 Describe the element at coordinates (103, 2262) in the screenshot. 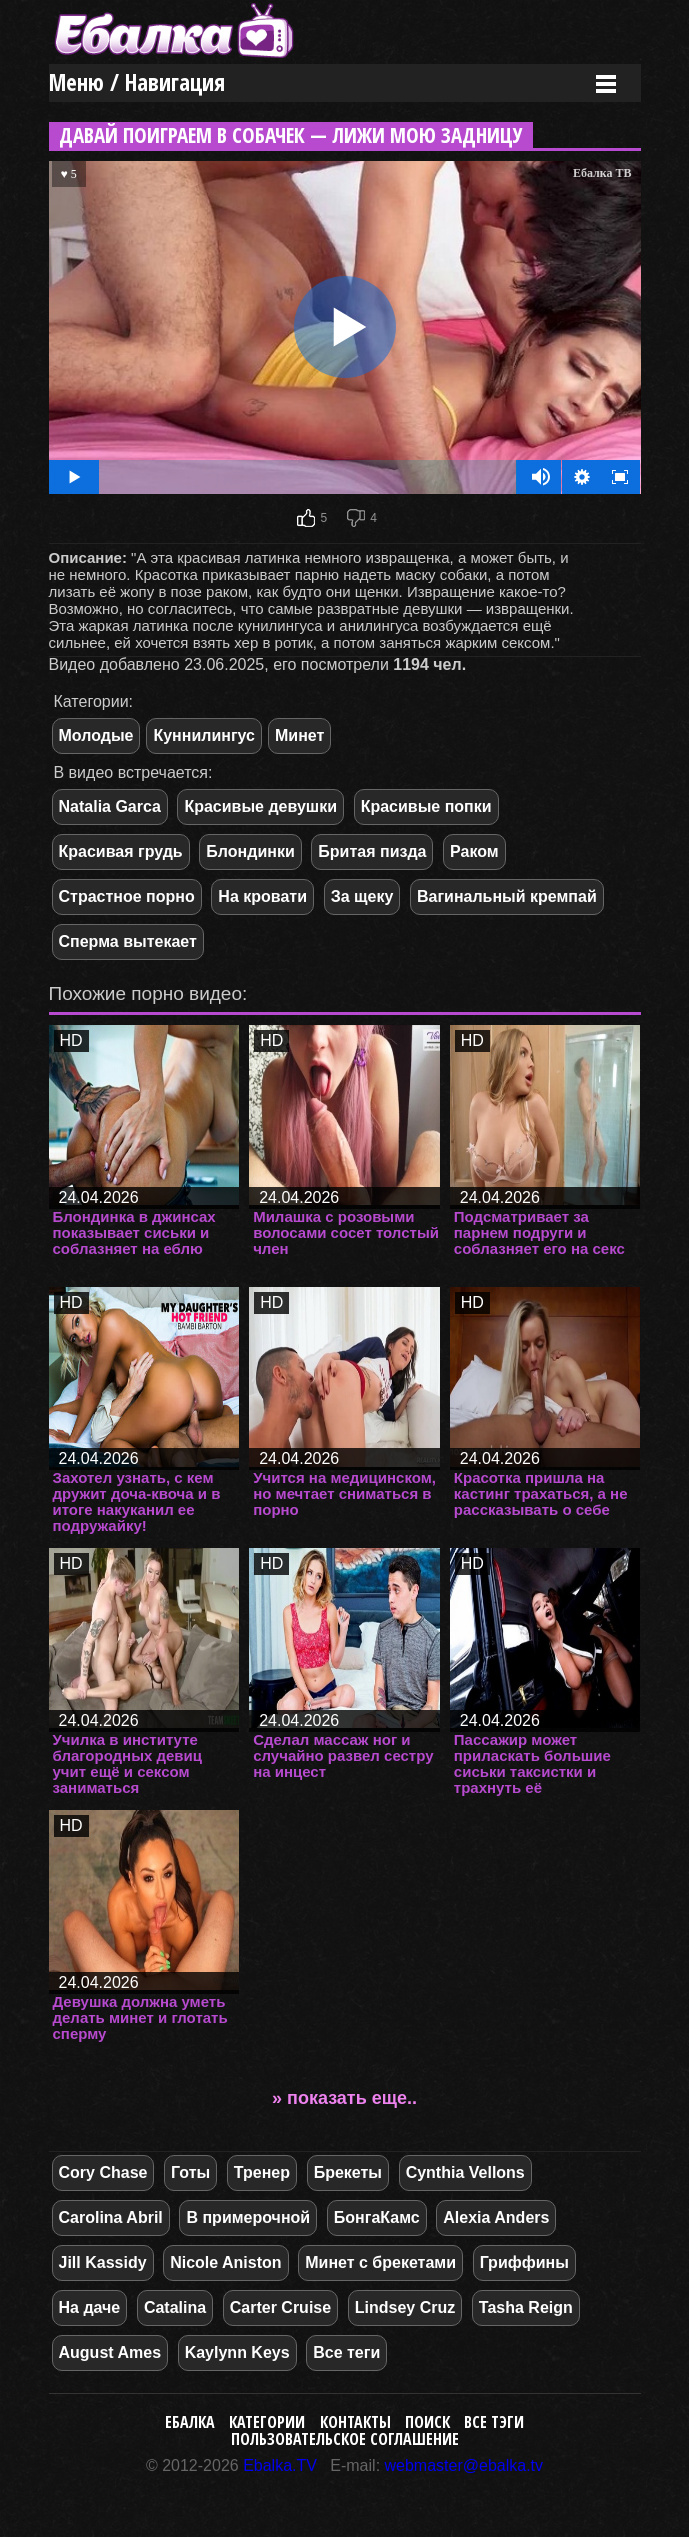

I see `Jill Kassidy` at that location.